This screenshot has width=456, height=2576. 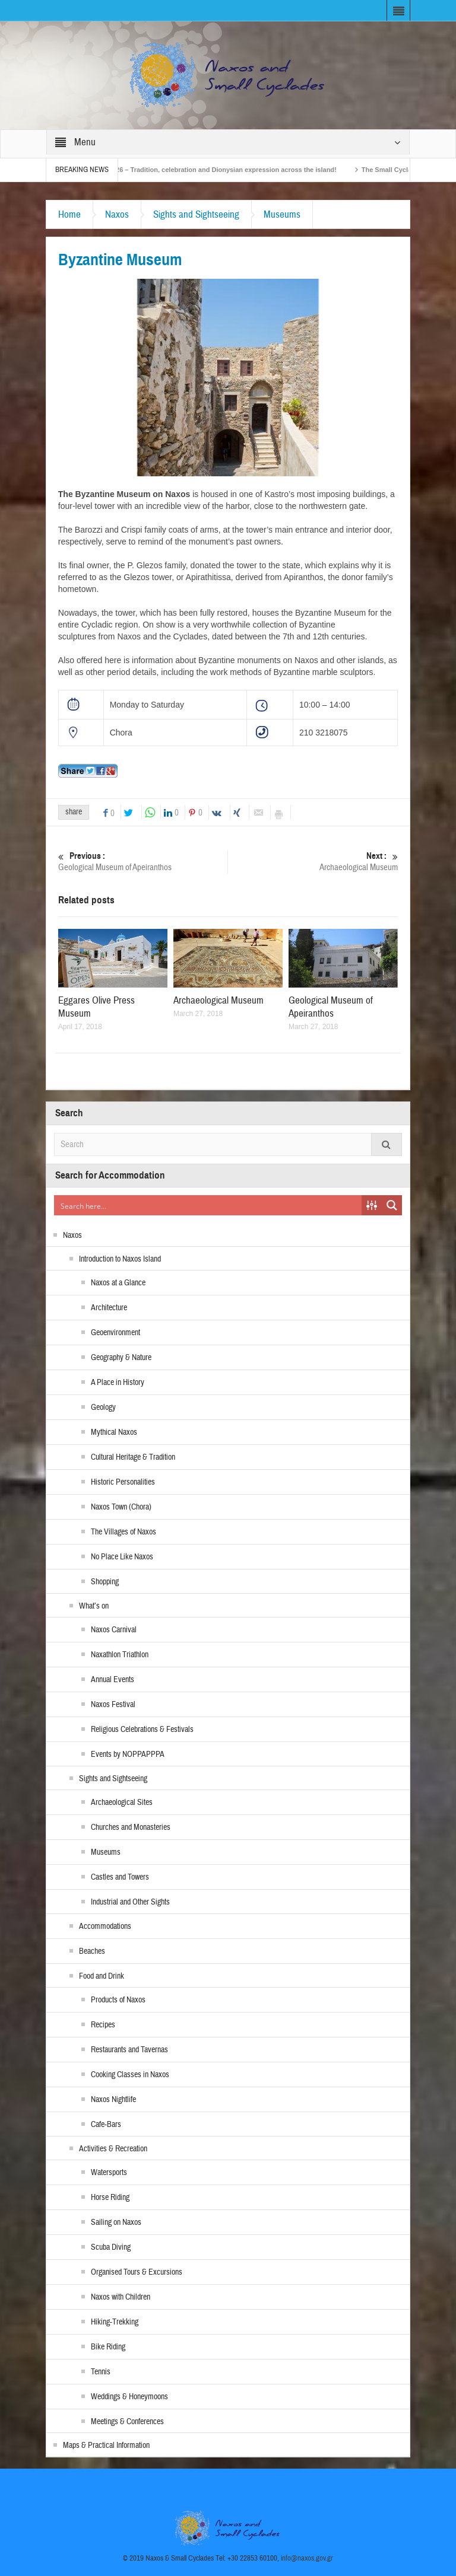 What do you see at coordinates (120, 2297) in the screenshot?
I see `Naxos with Children` at bounding box center [120, 2297].